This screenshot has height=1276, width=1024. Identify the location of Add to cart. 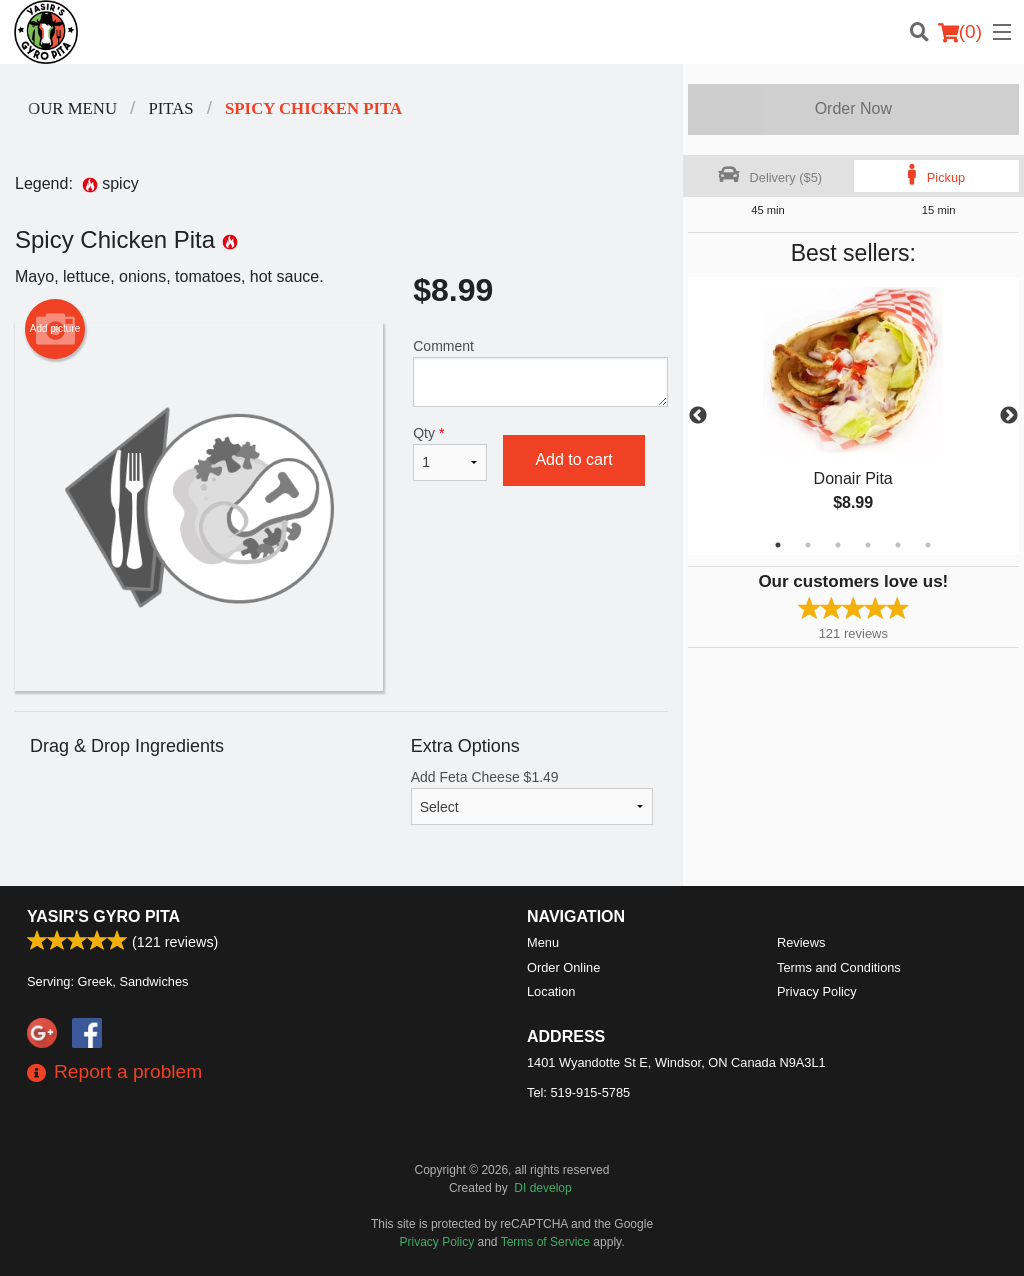
(573, 459).